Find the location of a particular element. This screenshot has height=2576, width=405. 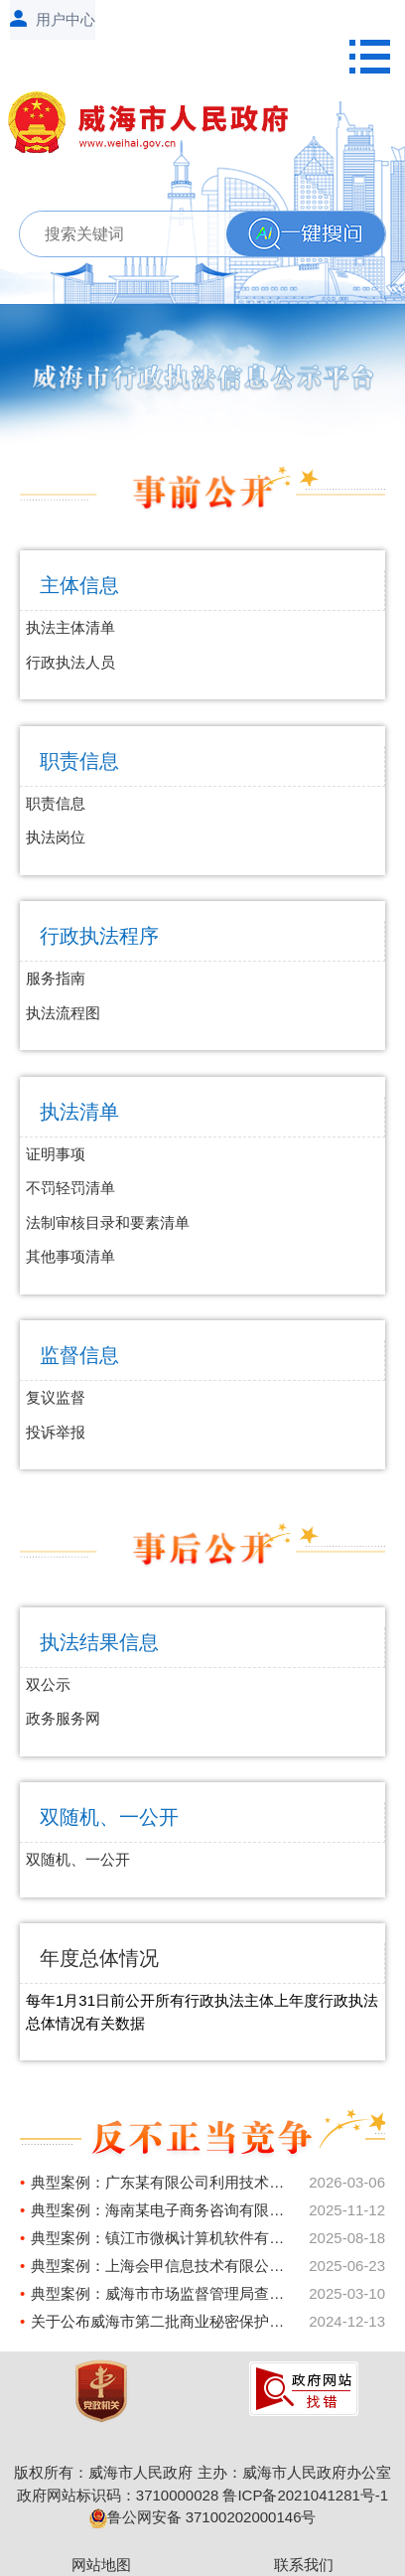

双随机、一公开 is located at coordinates (109, 1817).